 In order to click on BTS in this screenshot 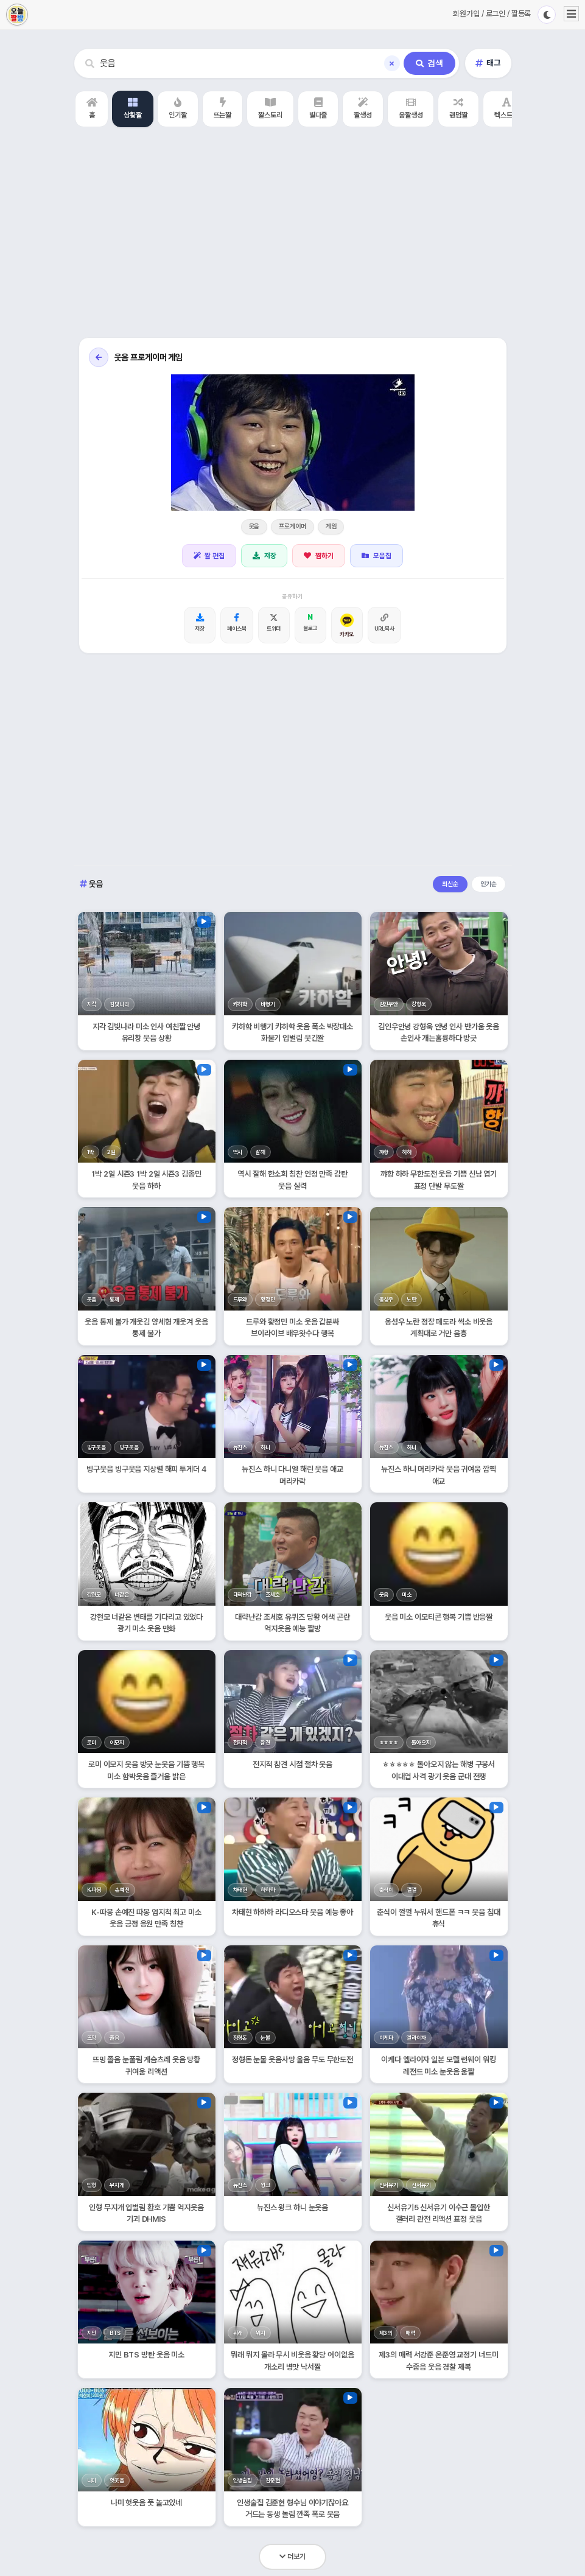, I will do `click(115, 2332)`.